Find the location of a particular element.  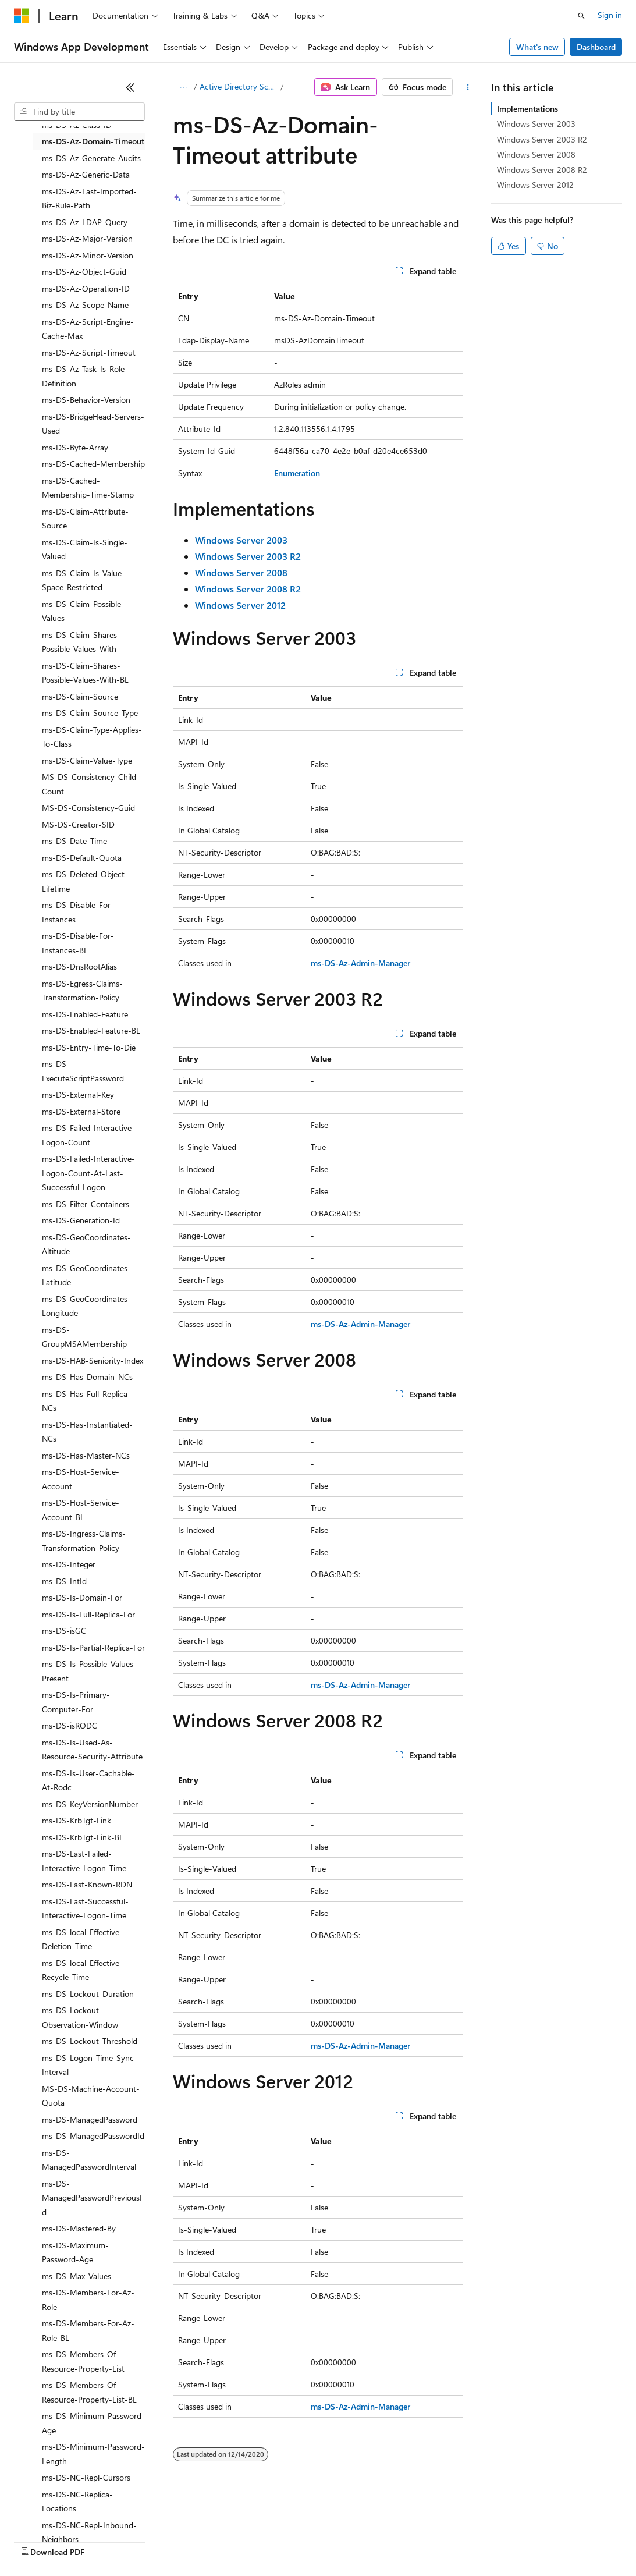

ms-DS-Members-For-Az-Role-BL [treeitem] is located at coordinates (88, 2330).